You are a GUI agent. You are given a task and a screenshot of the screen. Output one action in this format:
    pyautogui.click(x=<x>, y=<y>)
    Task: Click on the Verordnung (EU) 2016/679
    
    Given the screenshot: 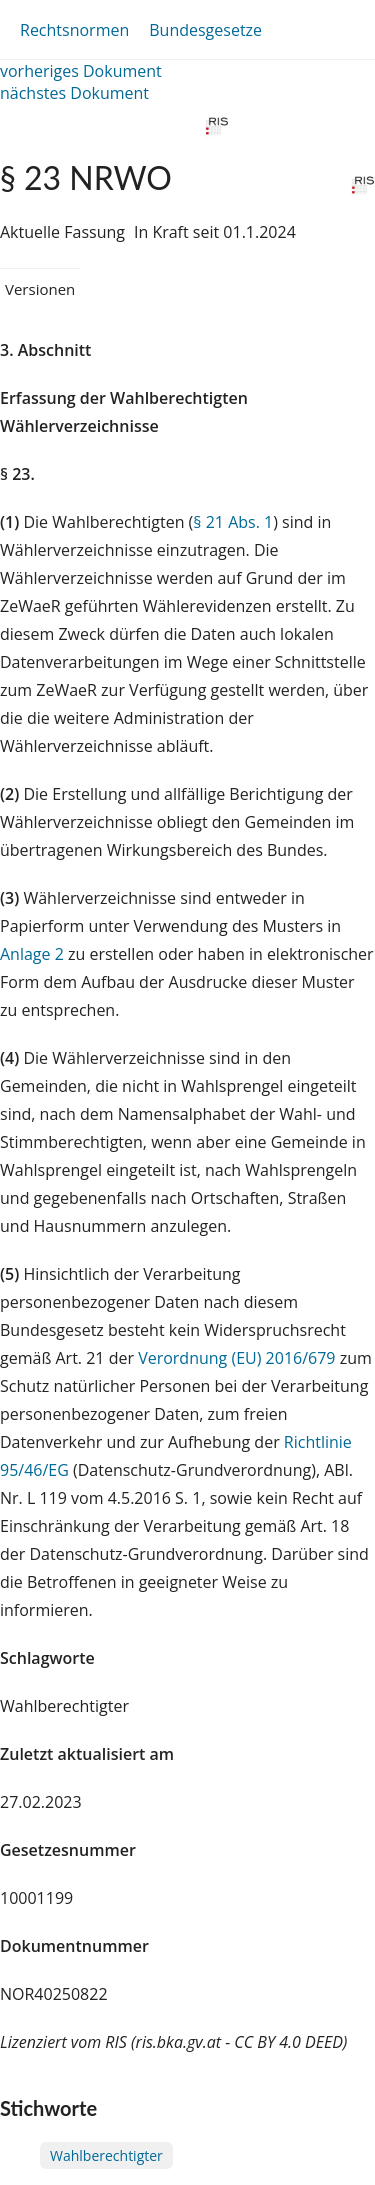 What is the action you would take?
    pyautogui.click(x=239, y=1358)
    